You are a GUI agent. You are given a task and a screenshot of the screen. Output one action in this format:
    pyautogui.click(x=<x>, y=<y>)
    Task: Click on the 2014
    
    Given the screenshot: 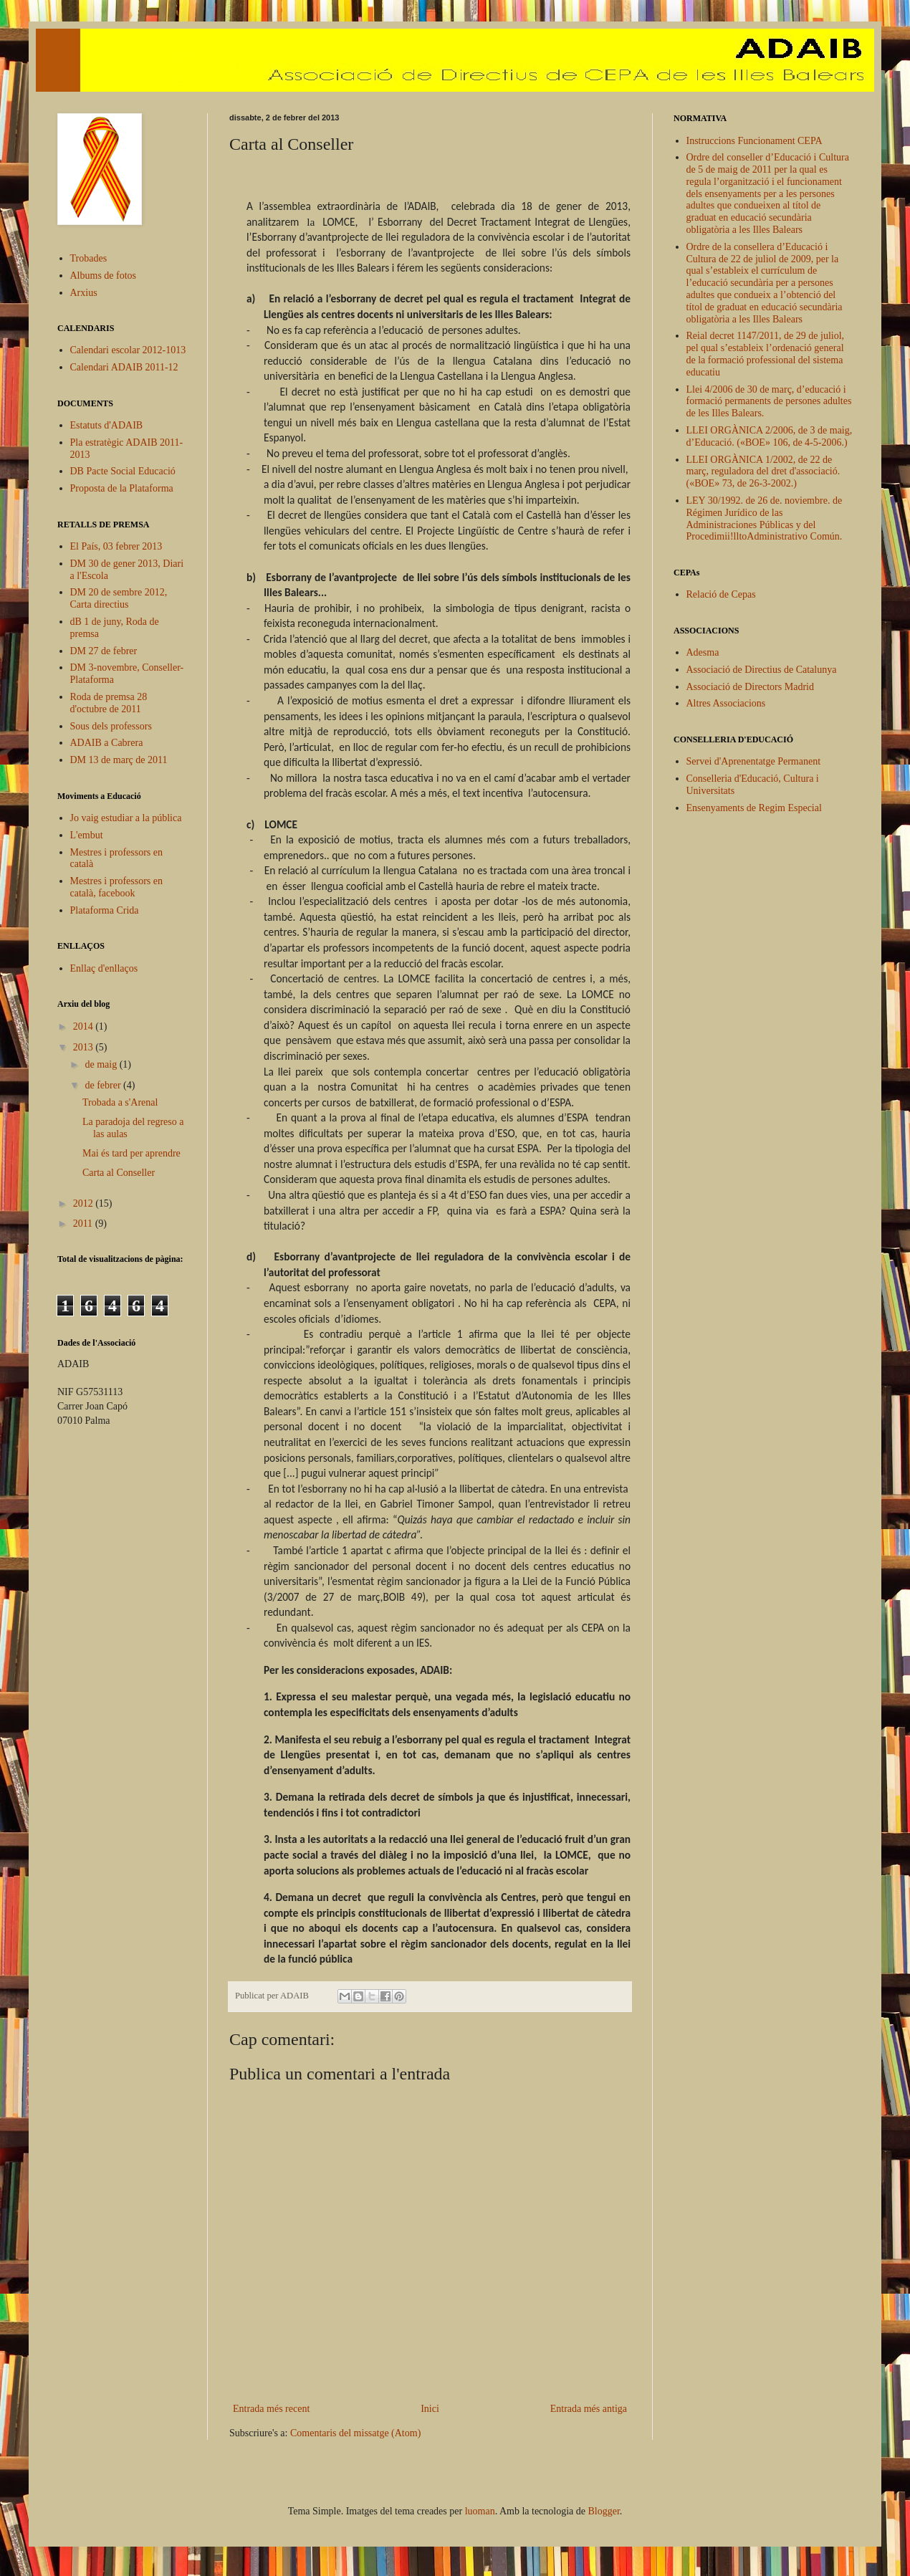 What is the action you would take?
    pyautogui.click(x=84, y=1026)
    